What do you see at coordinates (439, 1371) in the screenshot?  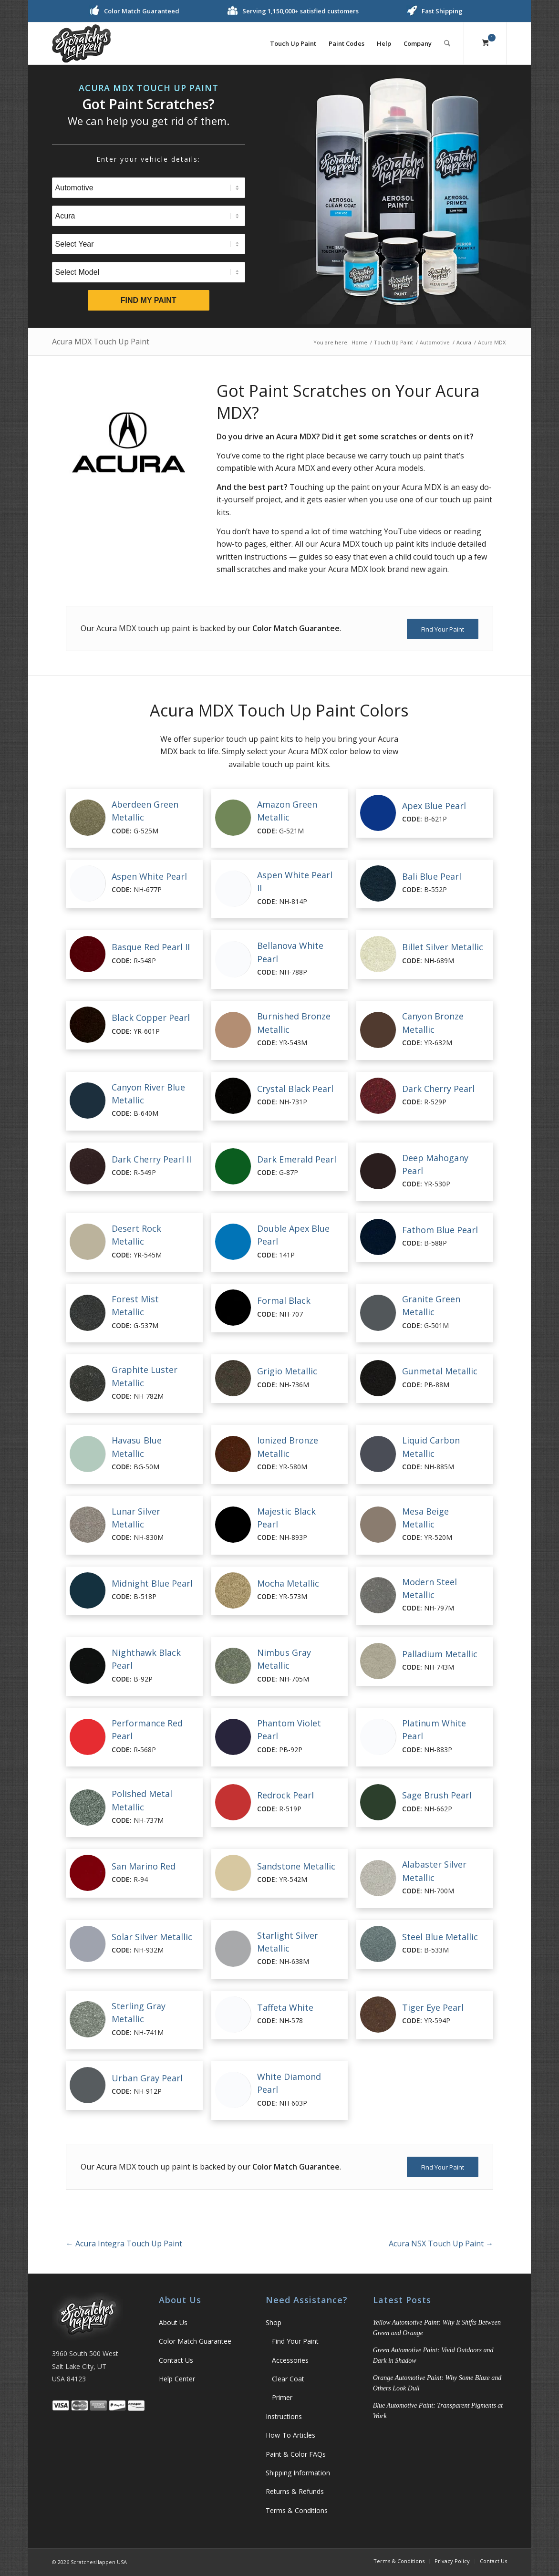 I see `Gunmetal Metallic` at bounding box center [439, 1371].